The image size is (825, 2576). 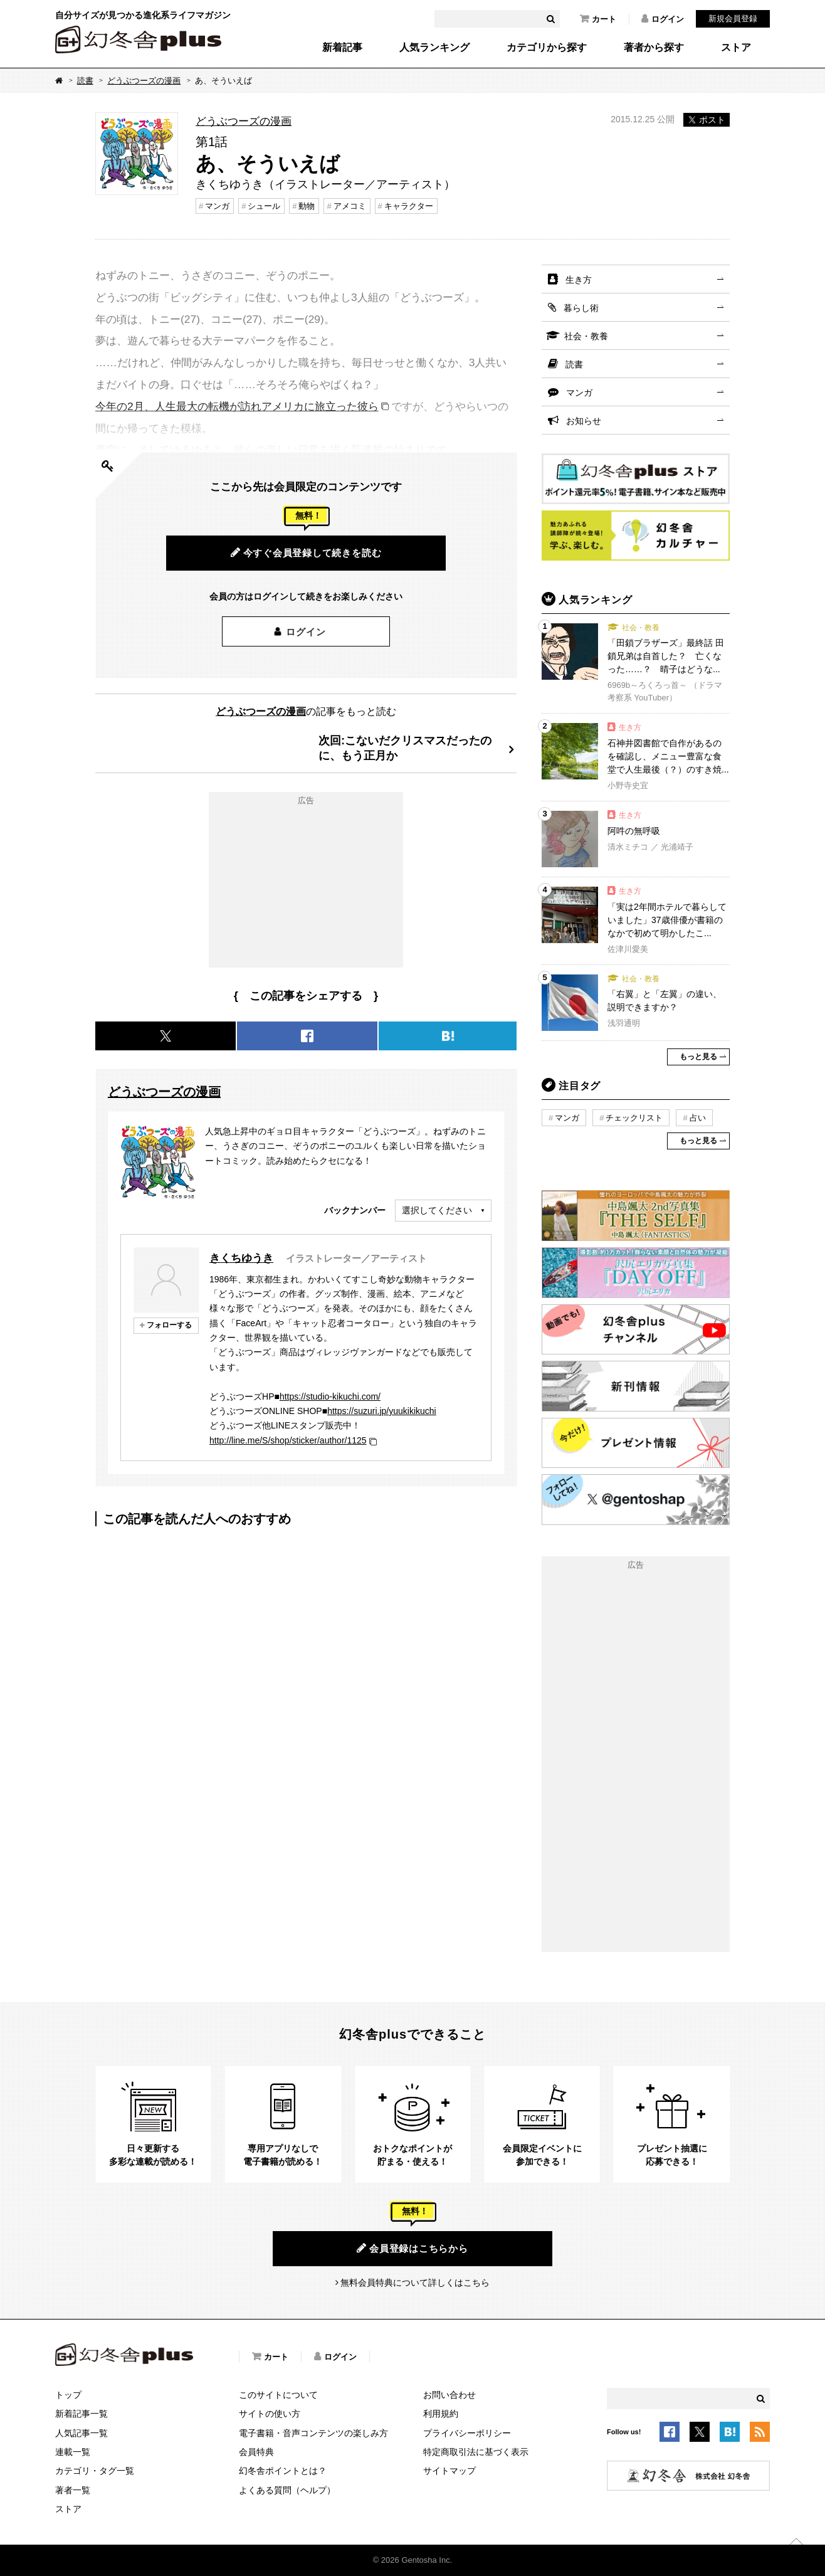 What do you see at coordinates (467, 2433) in the screenshot?
I see `プライバシーポリシー` at bounding box center [467, 2433].